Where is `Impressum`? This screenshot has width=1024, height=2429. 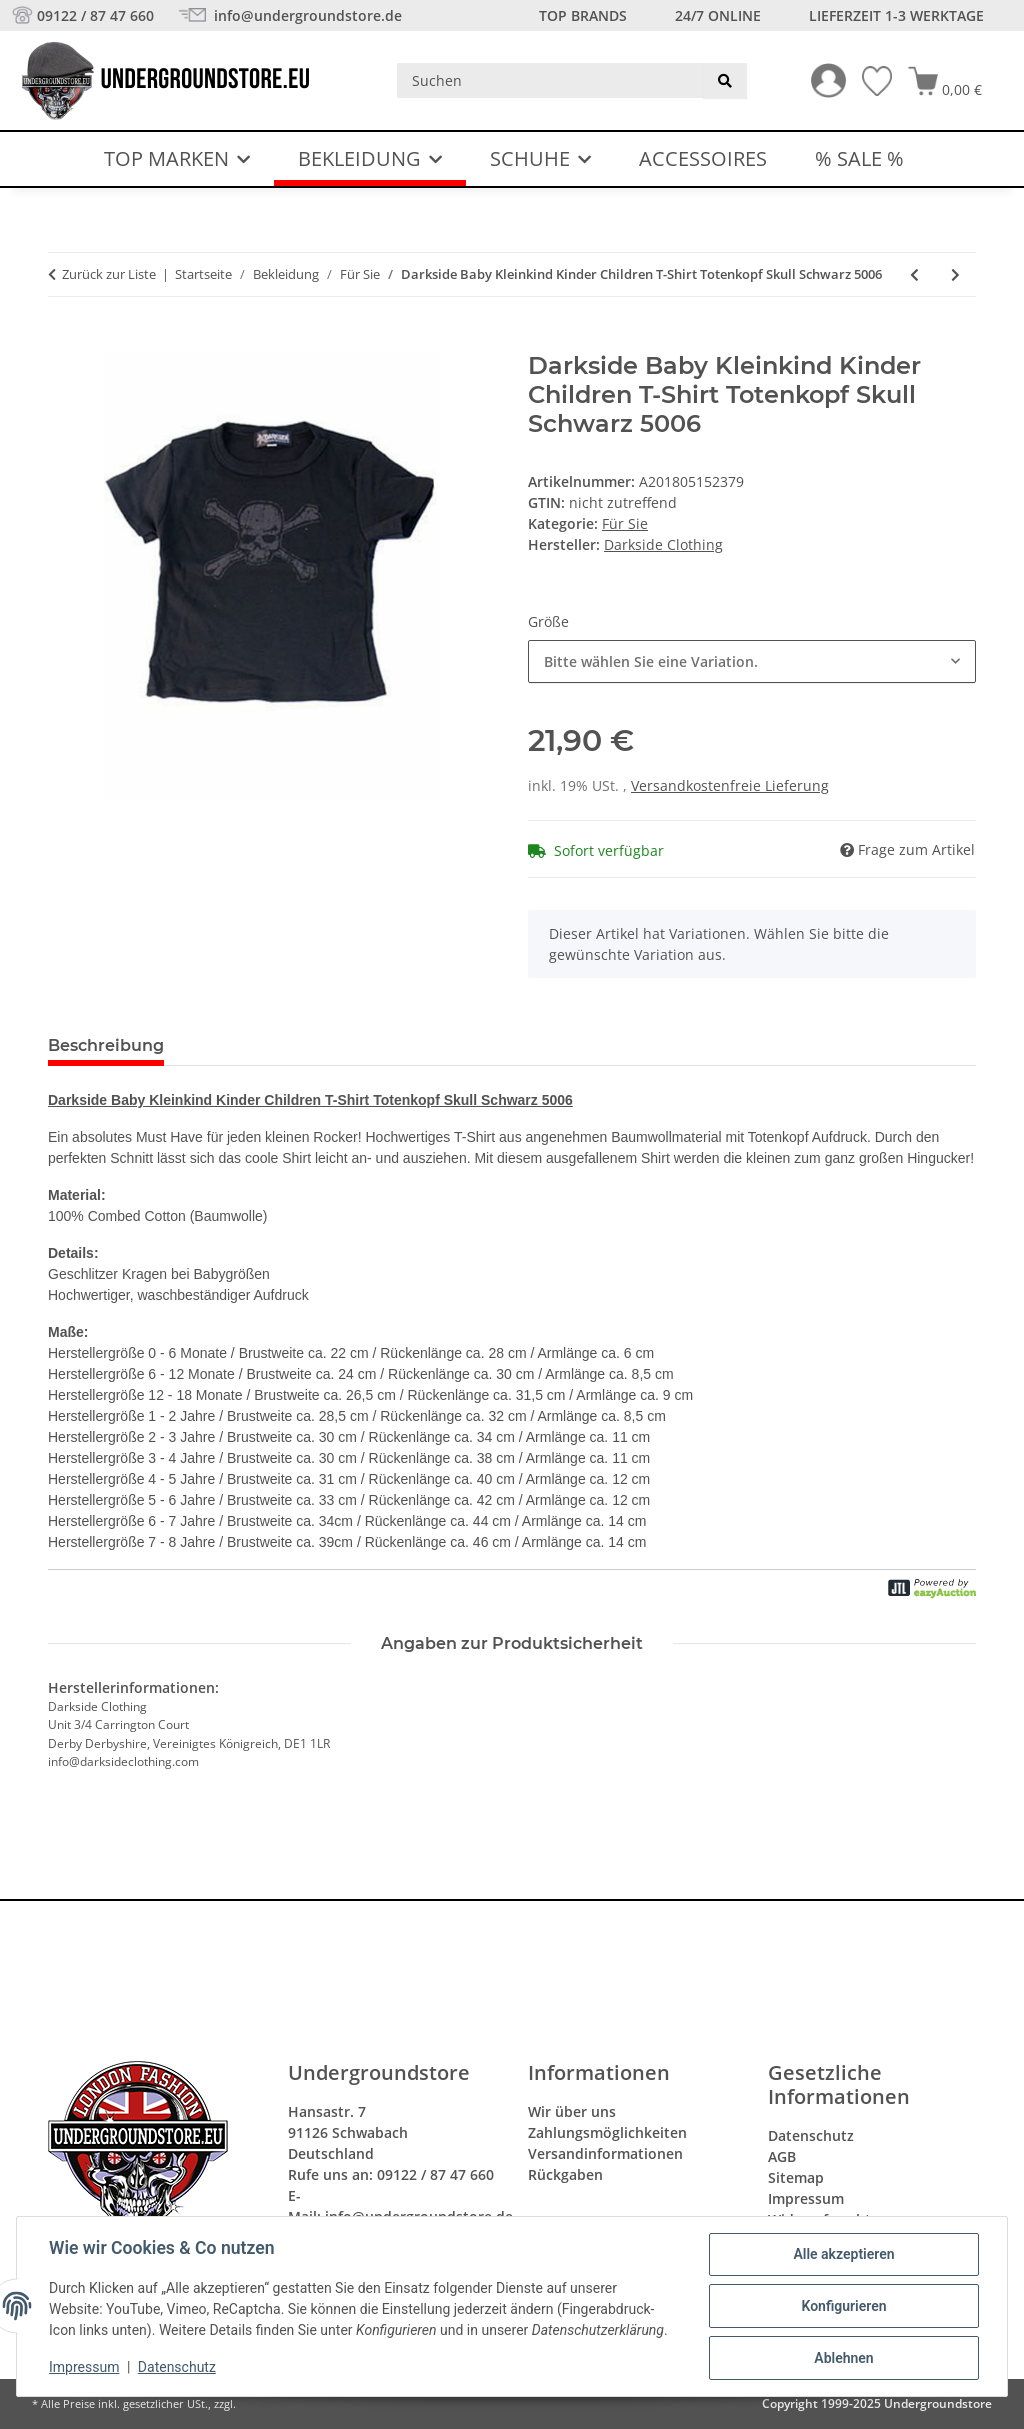
Impressum is located at coordinates (84, 2367).